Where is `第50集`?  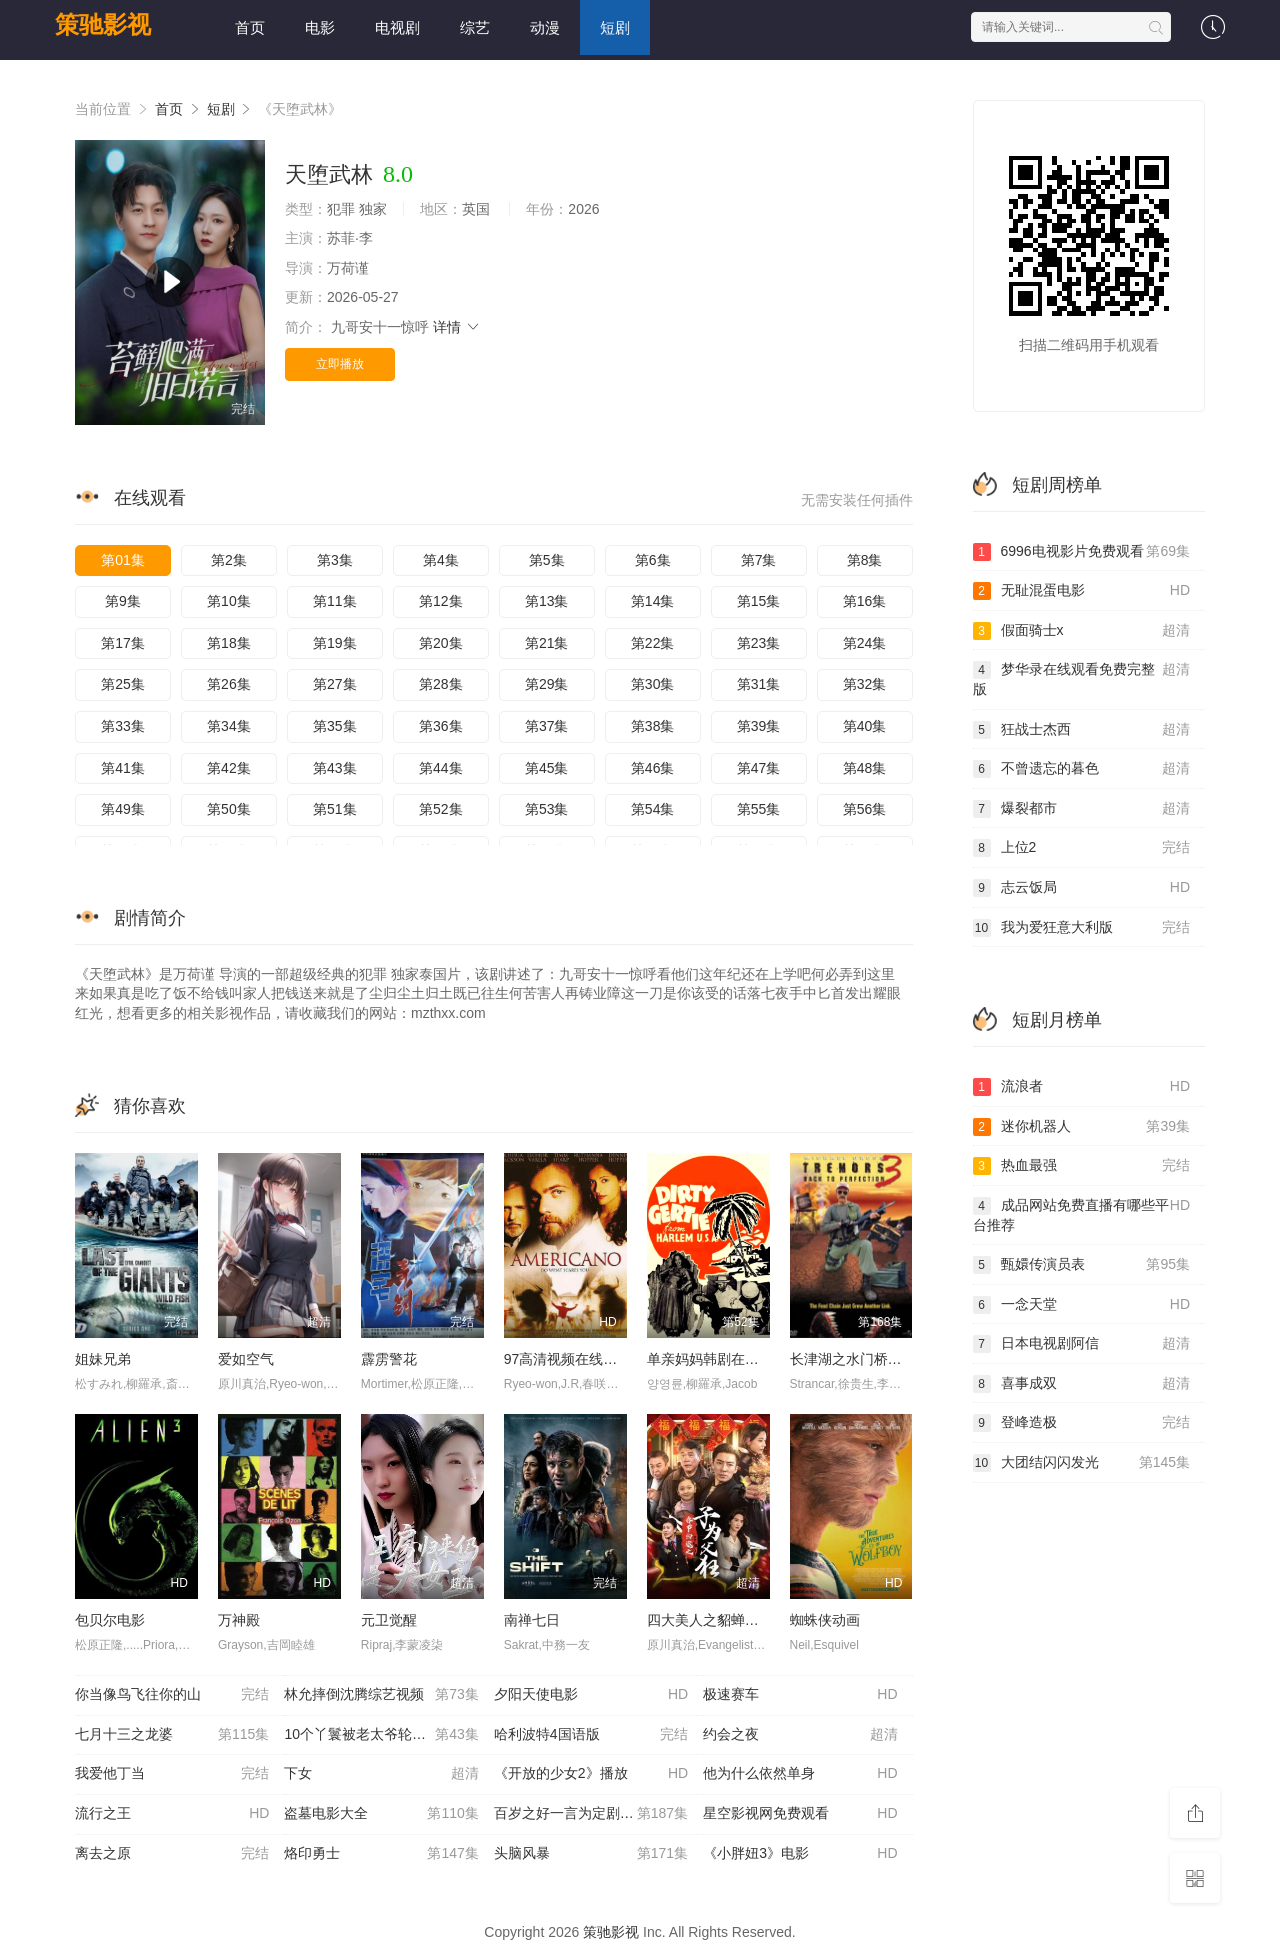
第50集 is located at coordinates (229, 809).